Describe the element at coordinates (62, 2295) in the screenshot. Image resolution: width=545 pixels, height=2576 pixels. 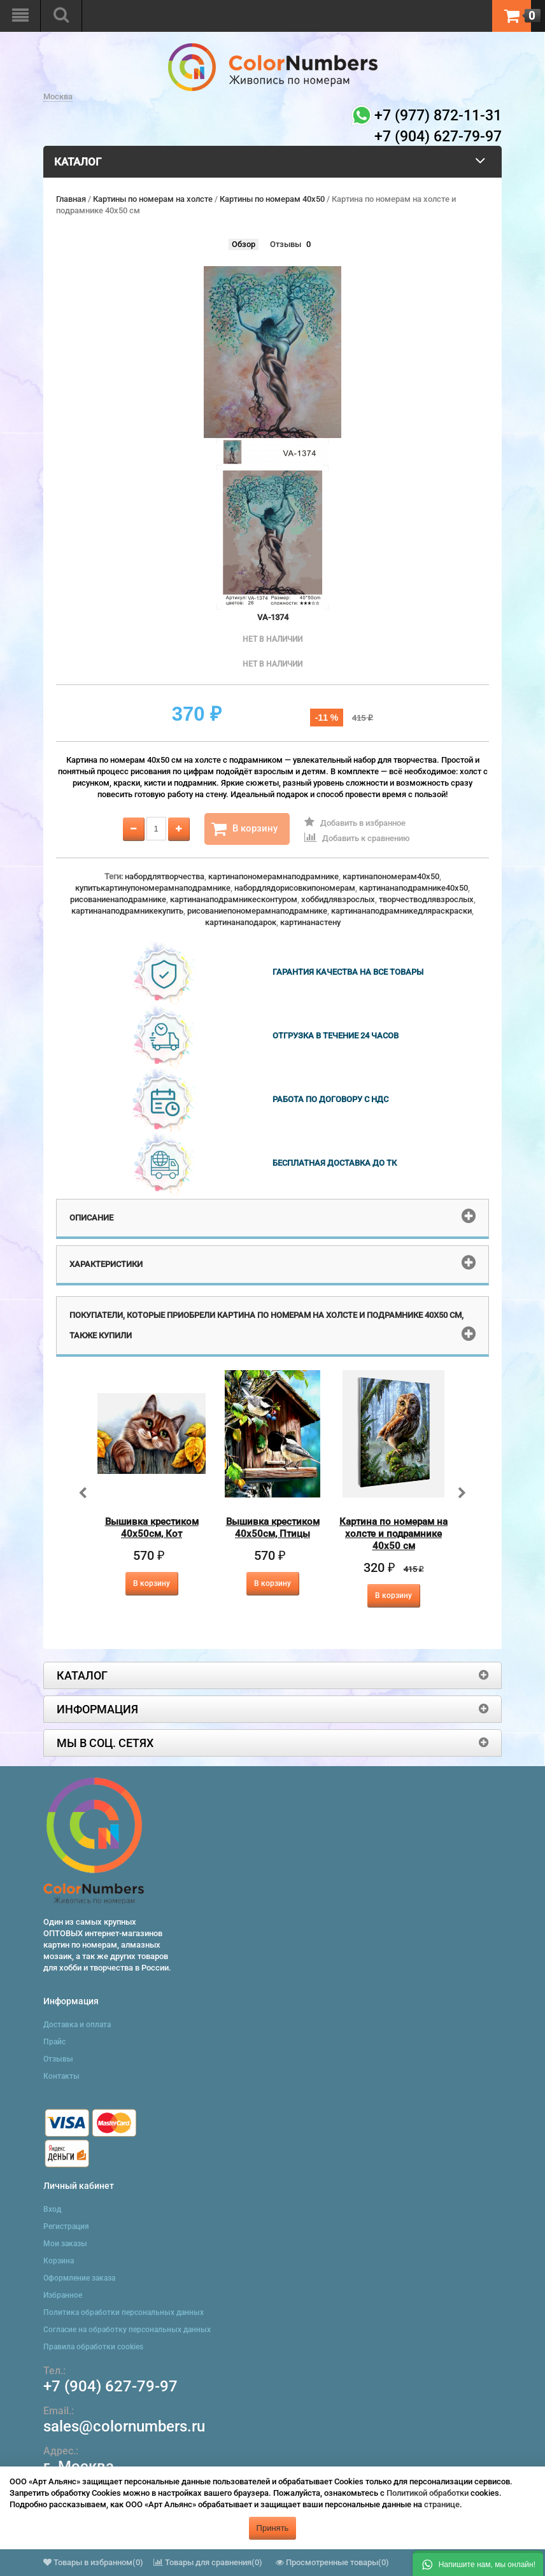
I see `Избранное` at that location.